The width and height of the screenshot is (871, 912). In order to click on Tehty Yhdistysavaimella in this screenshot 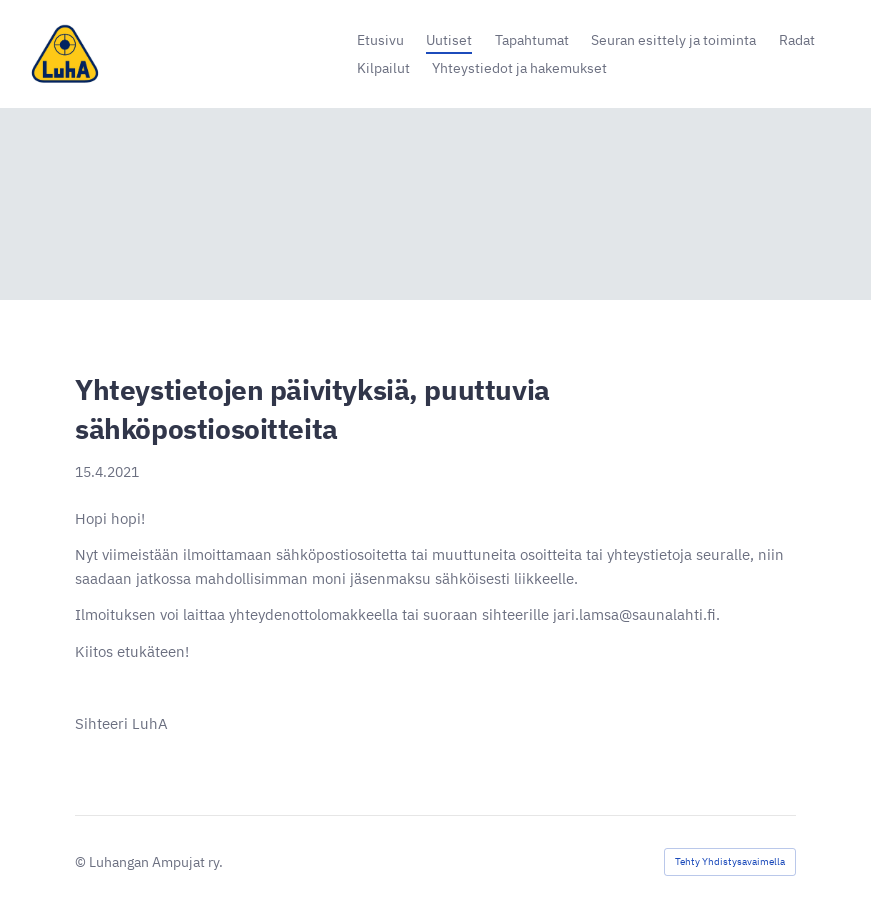, I will do `click(730, 861)`.